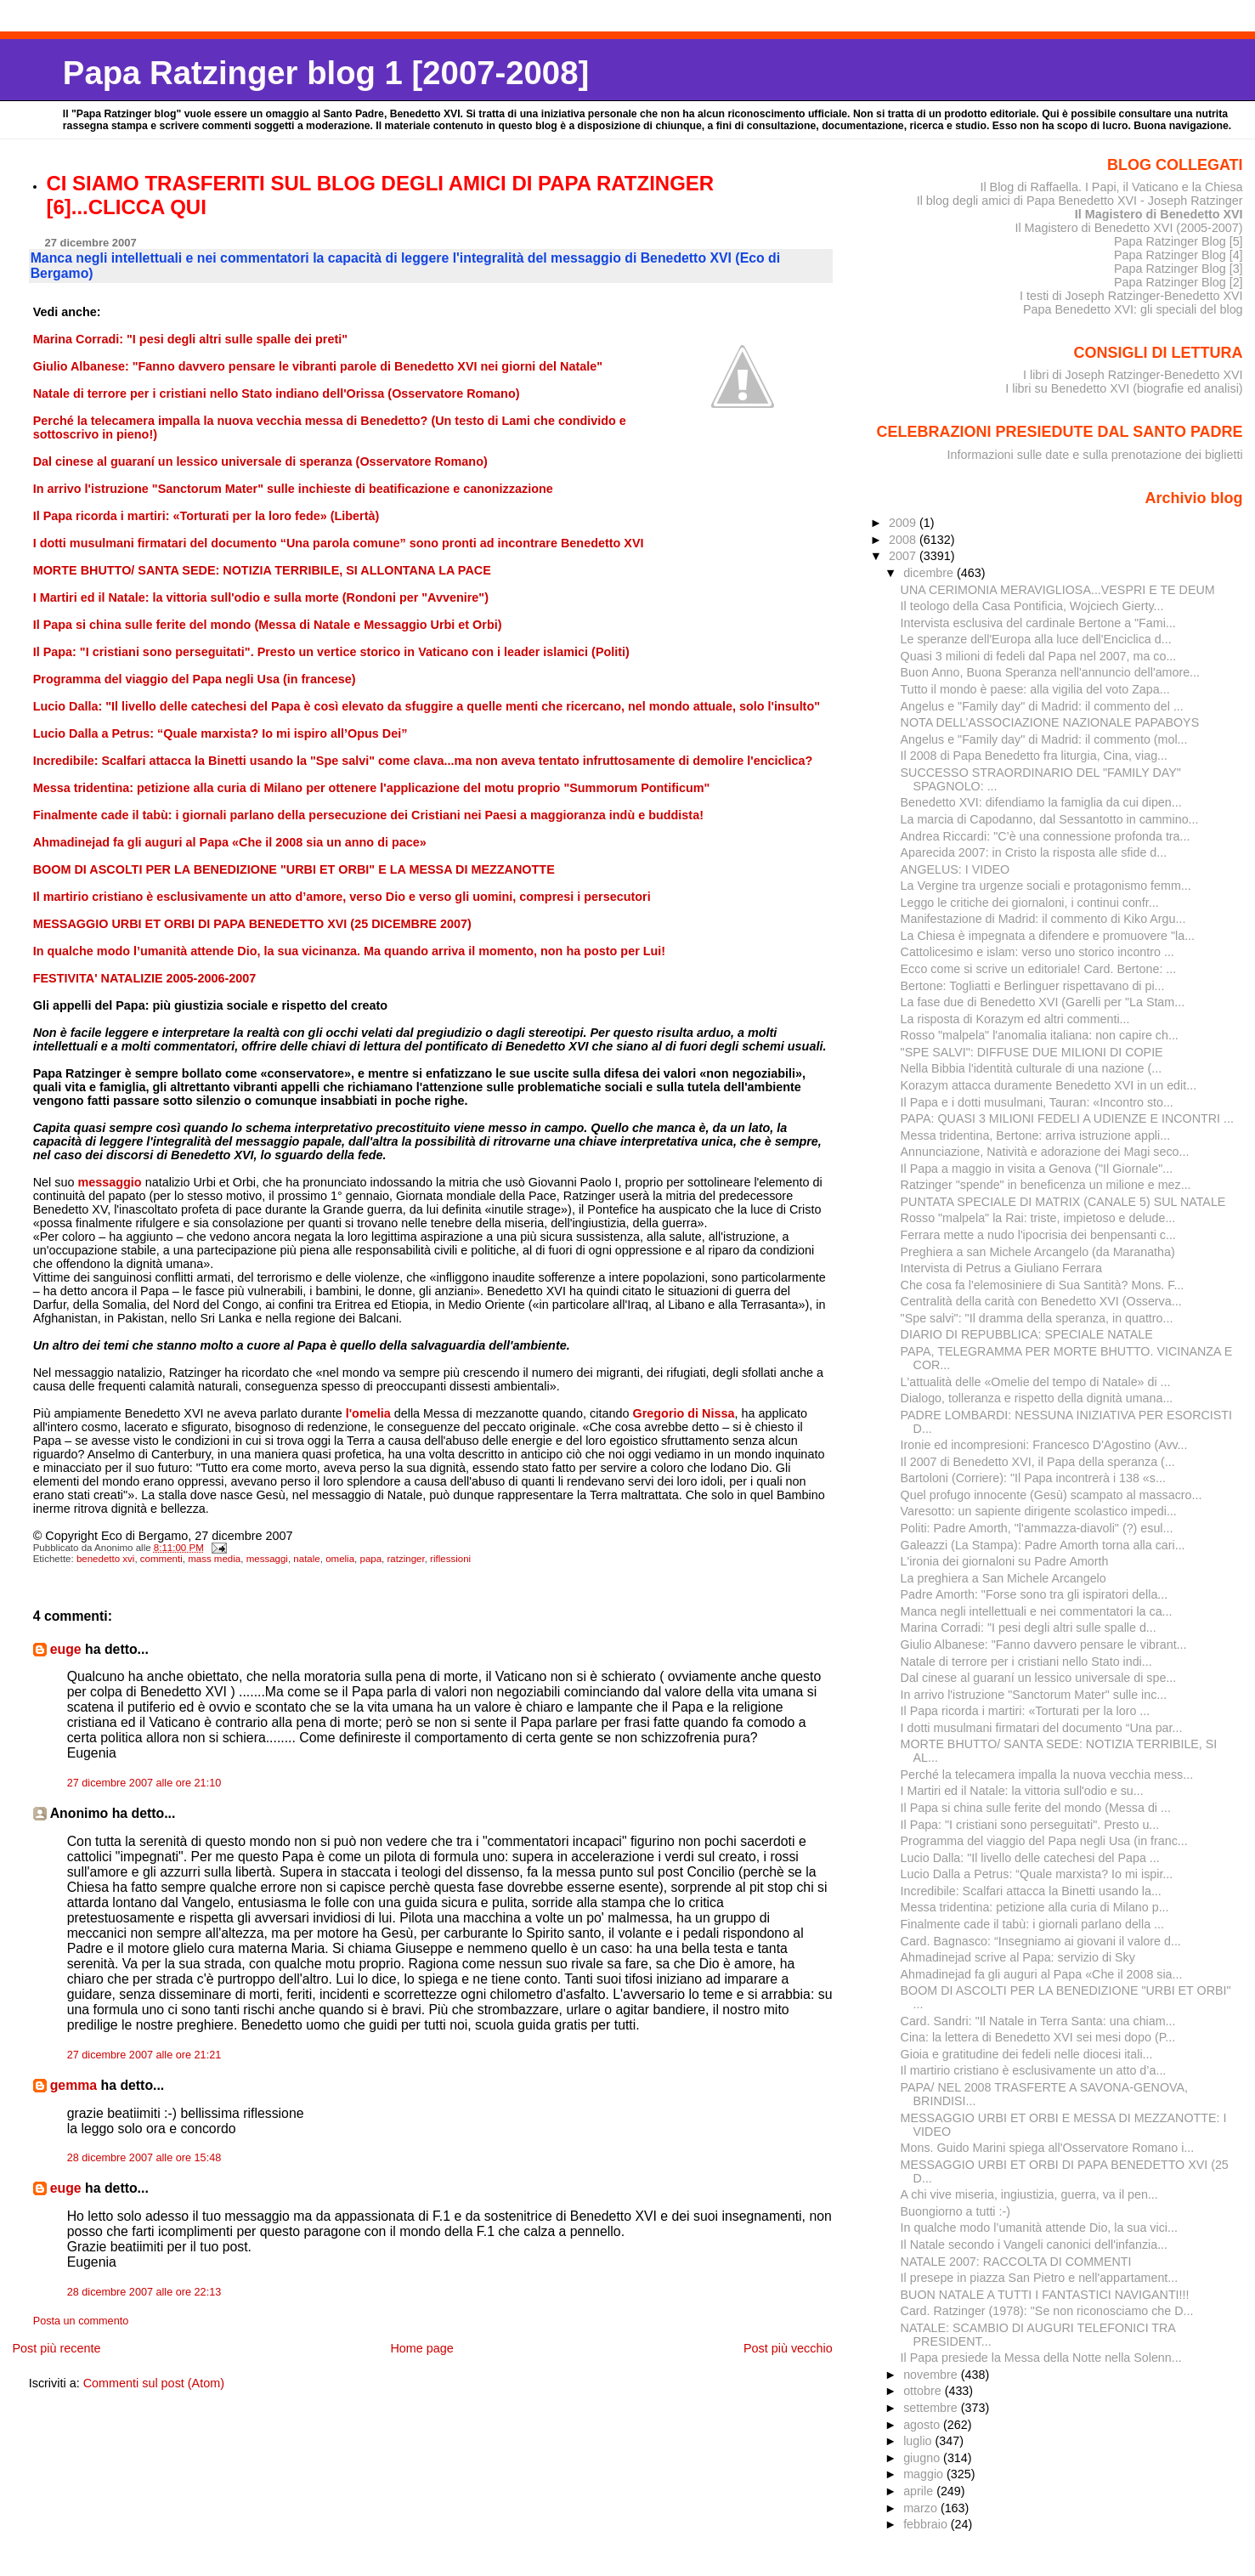 The width and height of the screenshot is (1255, 2576). What do you see at coordinates (1128, 228) in the screenshot?
I see `Il Magistero di Benedetto XVI (2005-2007)` at bounding box center [1128, 228].